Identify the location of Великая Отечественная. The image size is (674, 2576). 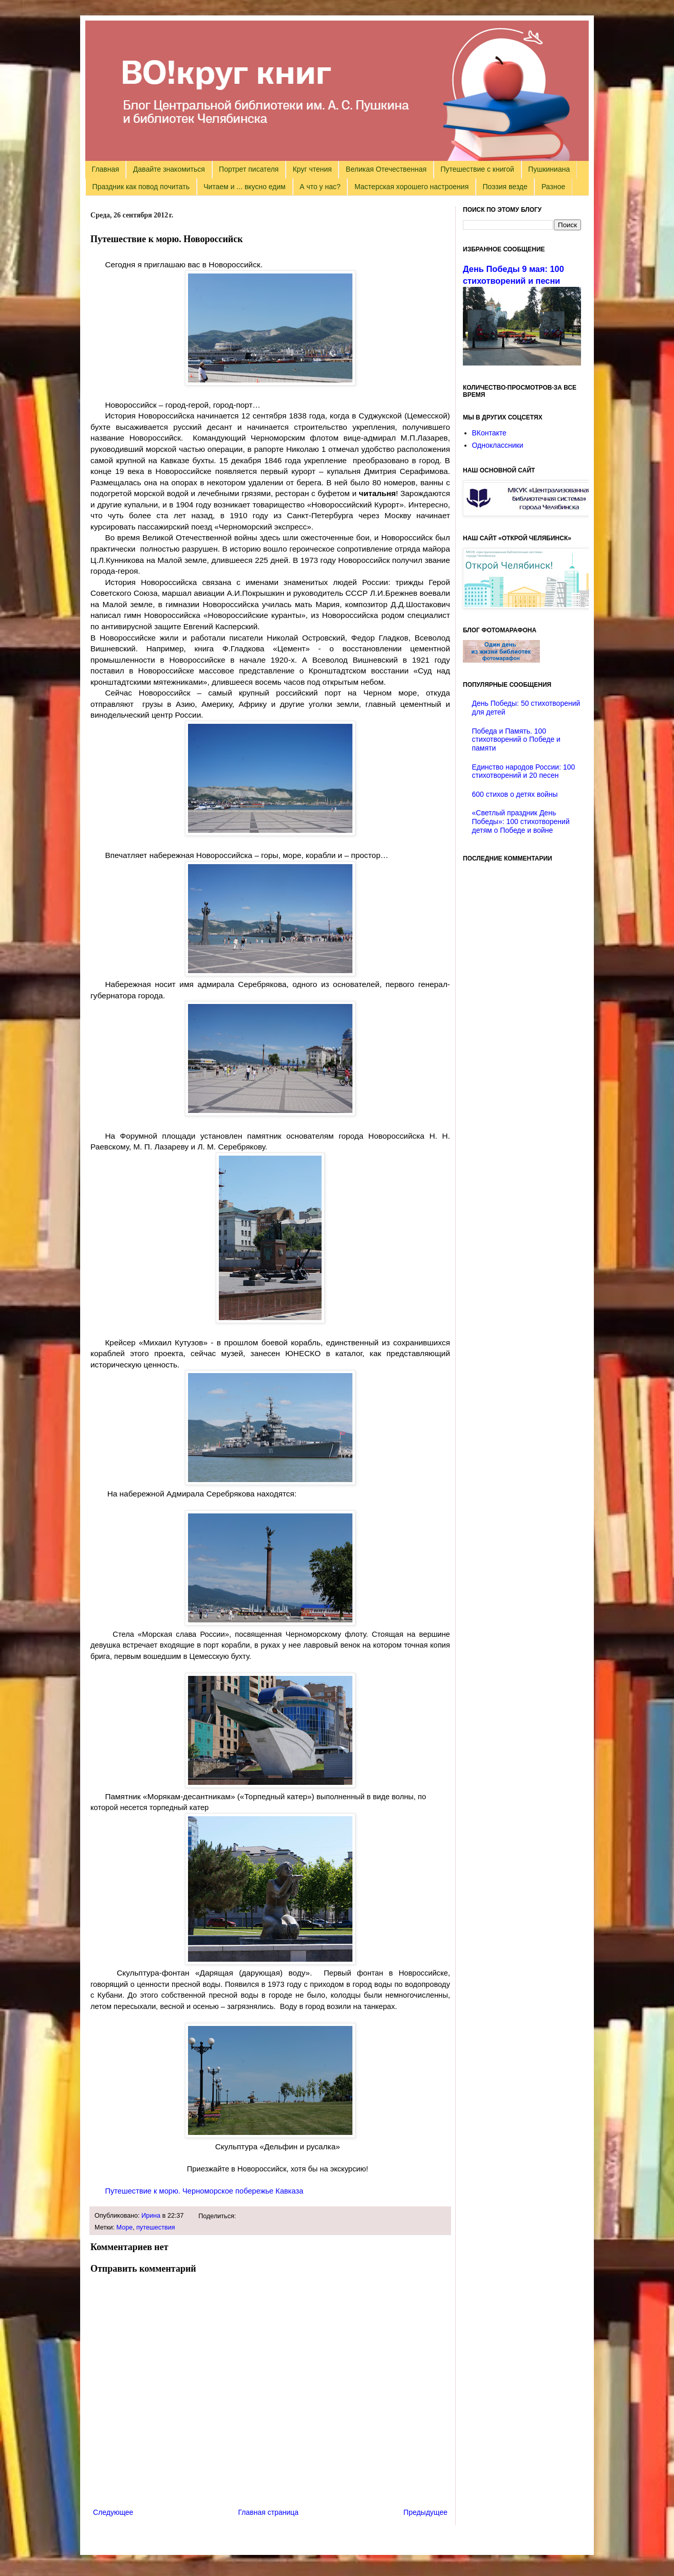
(386, 169).